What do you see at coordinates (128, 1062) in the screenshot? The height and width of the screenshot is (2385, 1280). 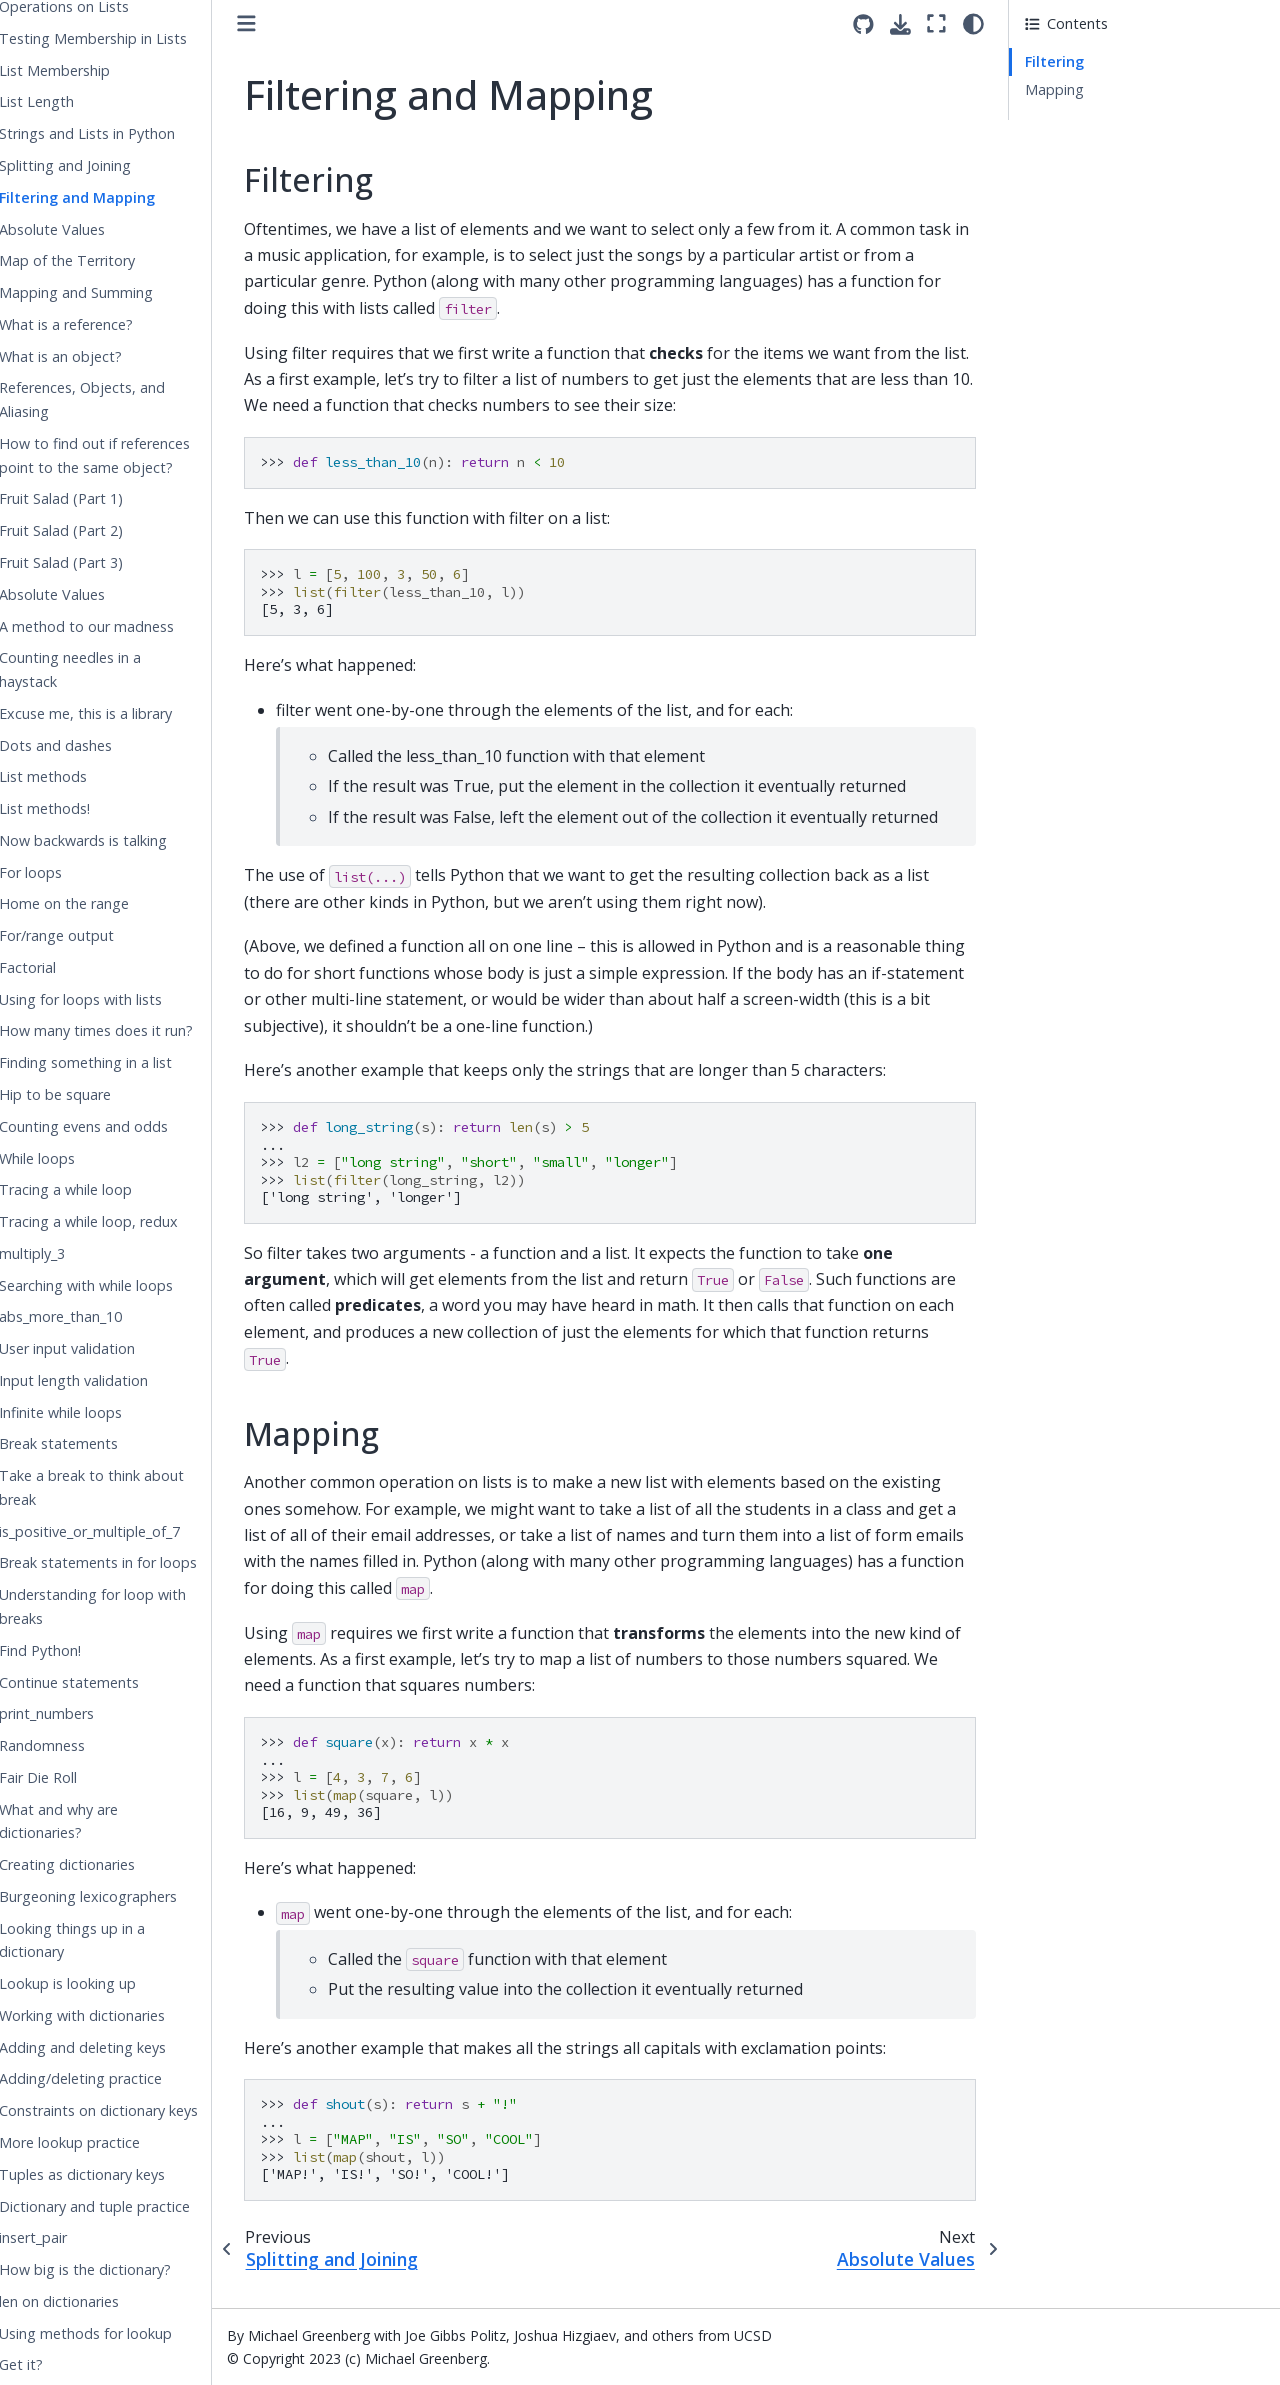 I see `Finding something in a list` at bounding box center [128, 1062].